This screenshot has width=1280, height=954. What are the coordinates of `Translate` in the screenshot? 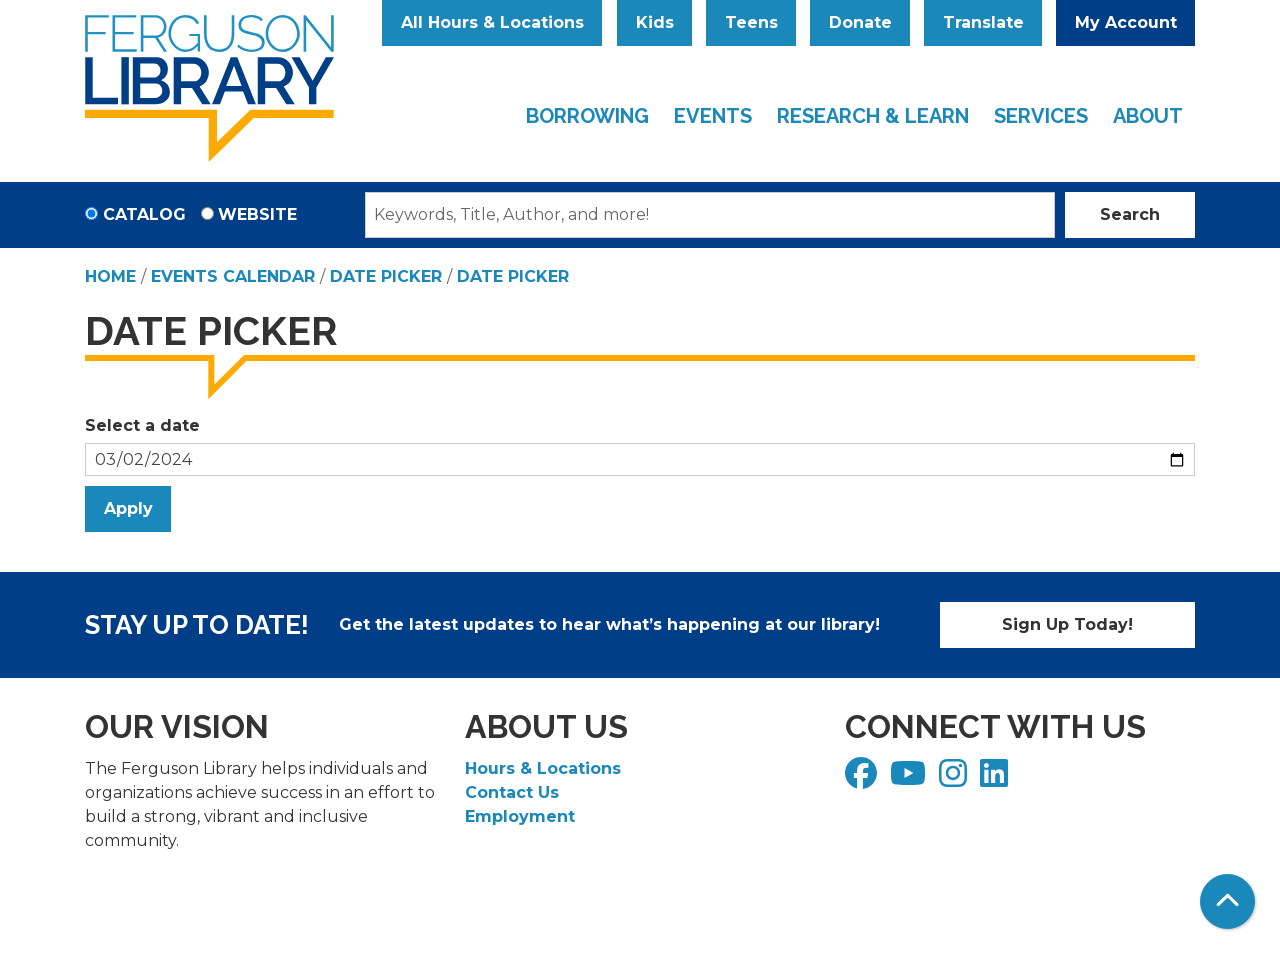 It's located at (983, 22).